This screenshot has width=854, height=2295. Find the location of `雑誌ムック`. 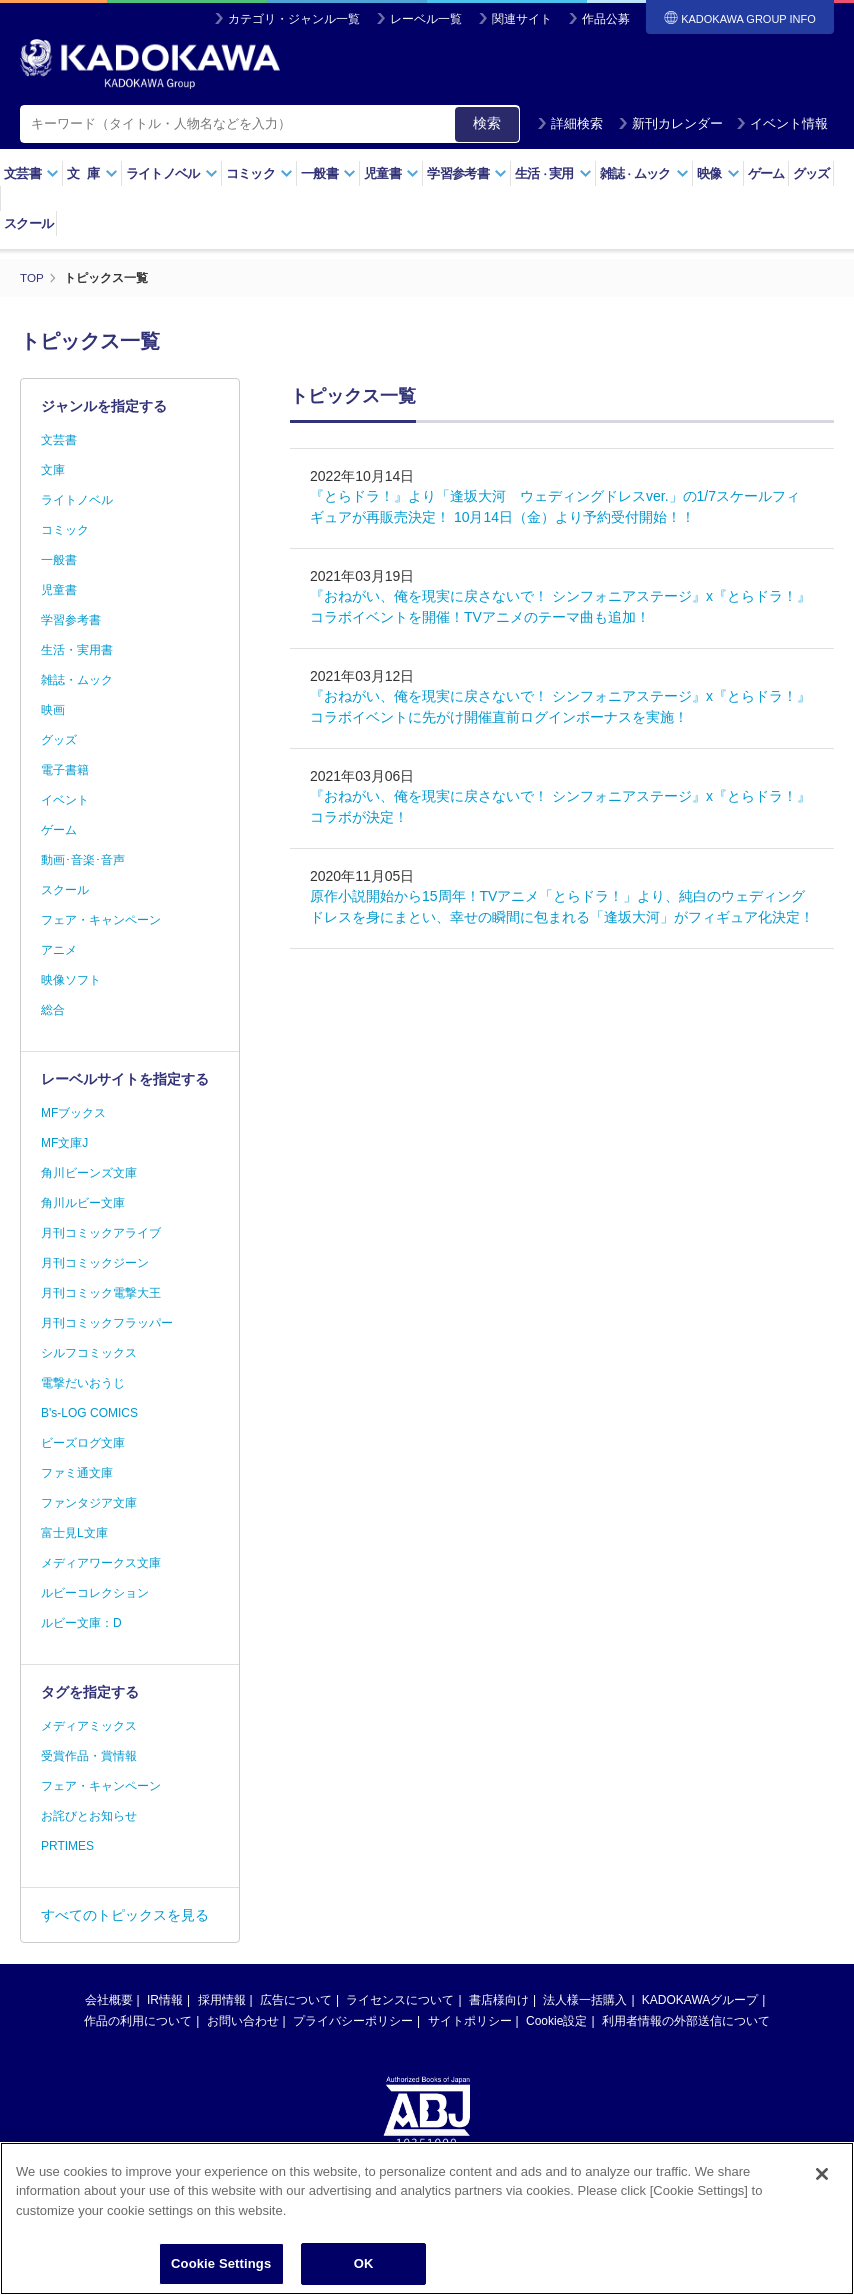

雑誌ムック is located at coordinates (644, 173).